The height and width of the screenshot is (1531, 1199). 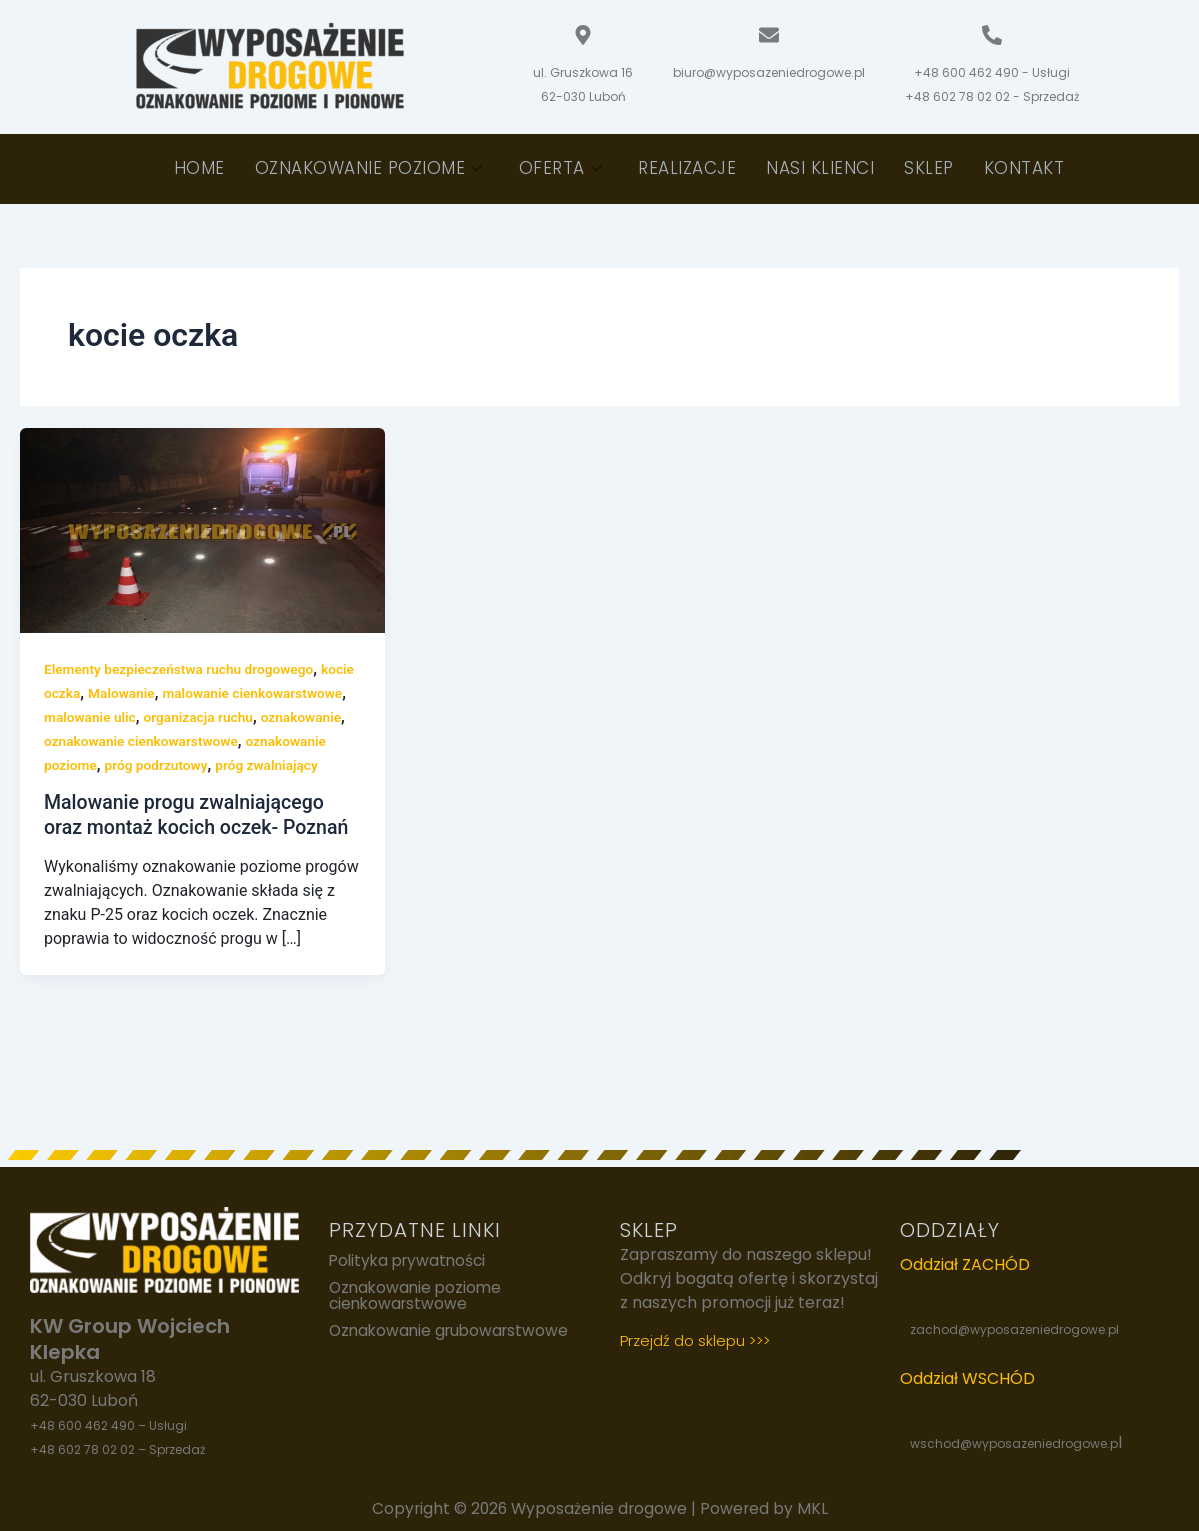 I want to click on +48 600 462 490 - Usługi, so click(x=992, y=72).